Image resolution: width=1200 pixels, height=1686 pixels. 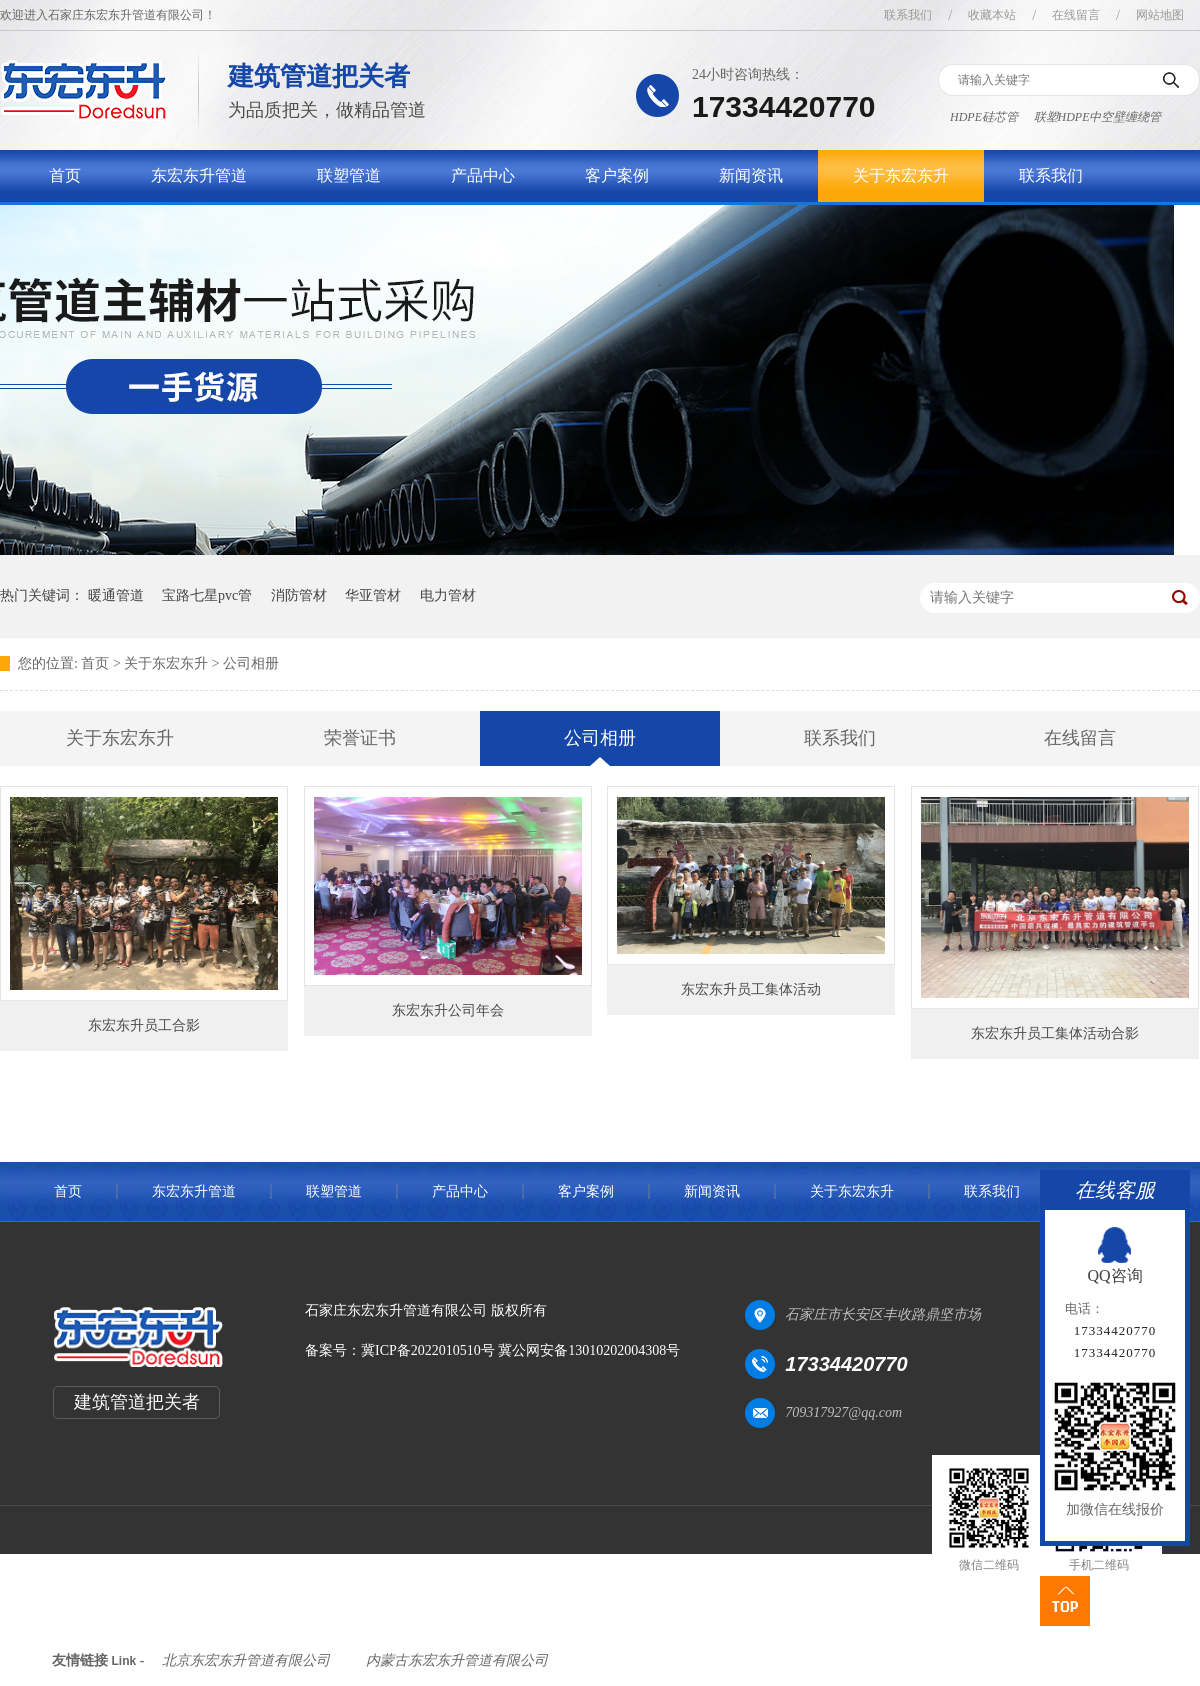 What do you see at coordinates (199, 175) in the screenshot?
I see `东宏东升管道` at bounding box center [199, 175].